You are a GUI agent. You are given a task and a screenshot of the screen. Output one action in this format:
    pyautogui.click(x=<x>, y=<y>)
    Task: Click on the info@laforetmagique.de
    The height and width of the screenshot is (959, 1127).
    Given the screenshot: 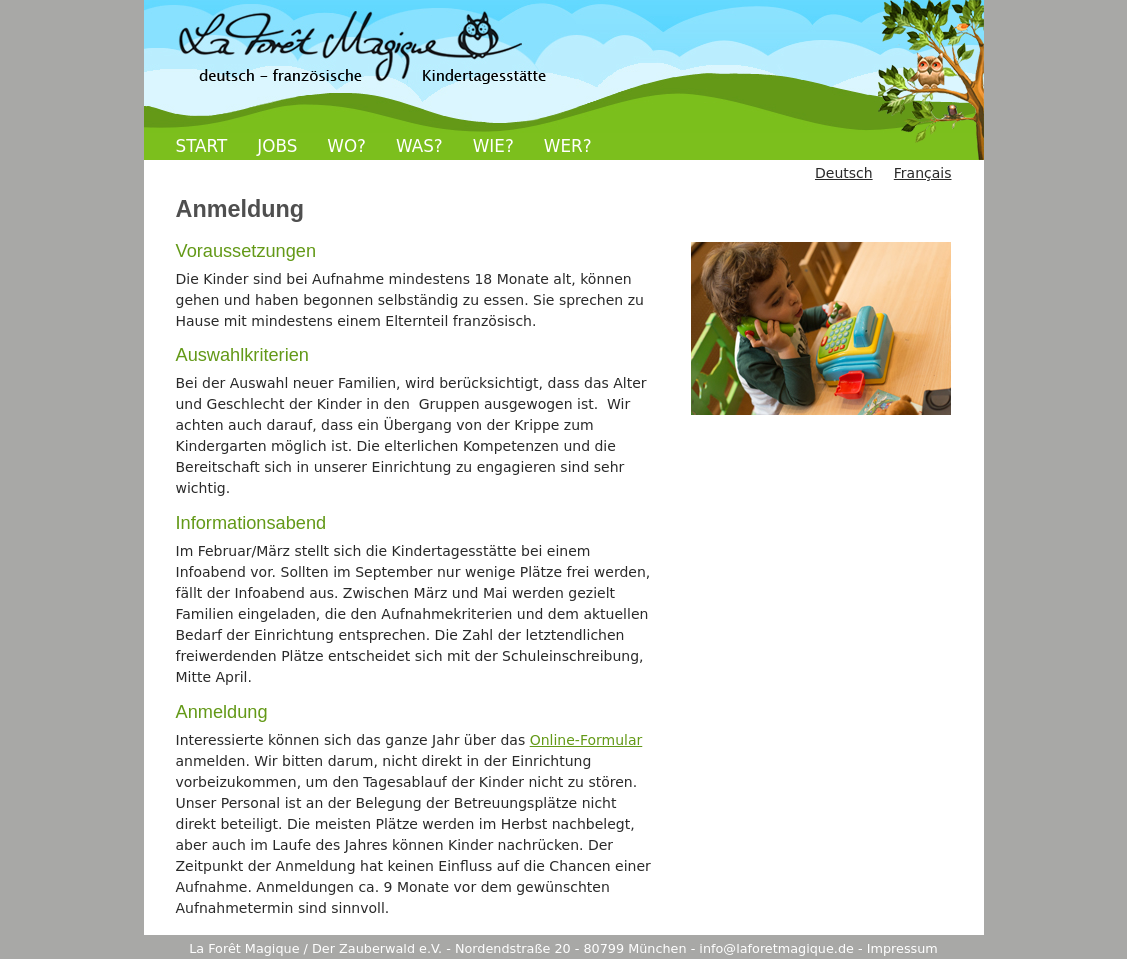 What is the action you would take?
    pyautogui.click(x=776, y=948)
    